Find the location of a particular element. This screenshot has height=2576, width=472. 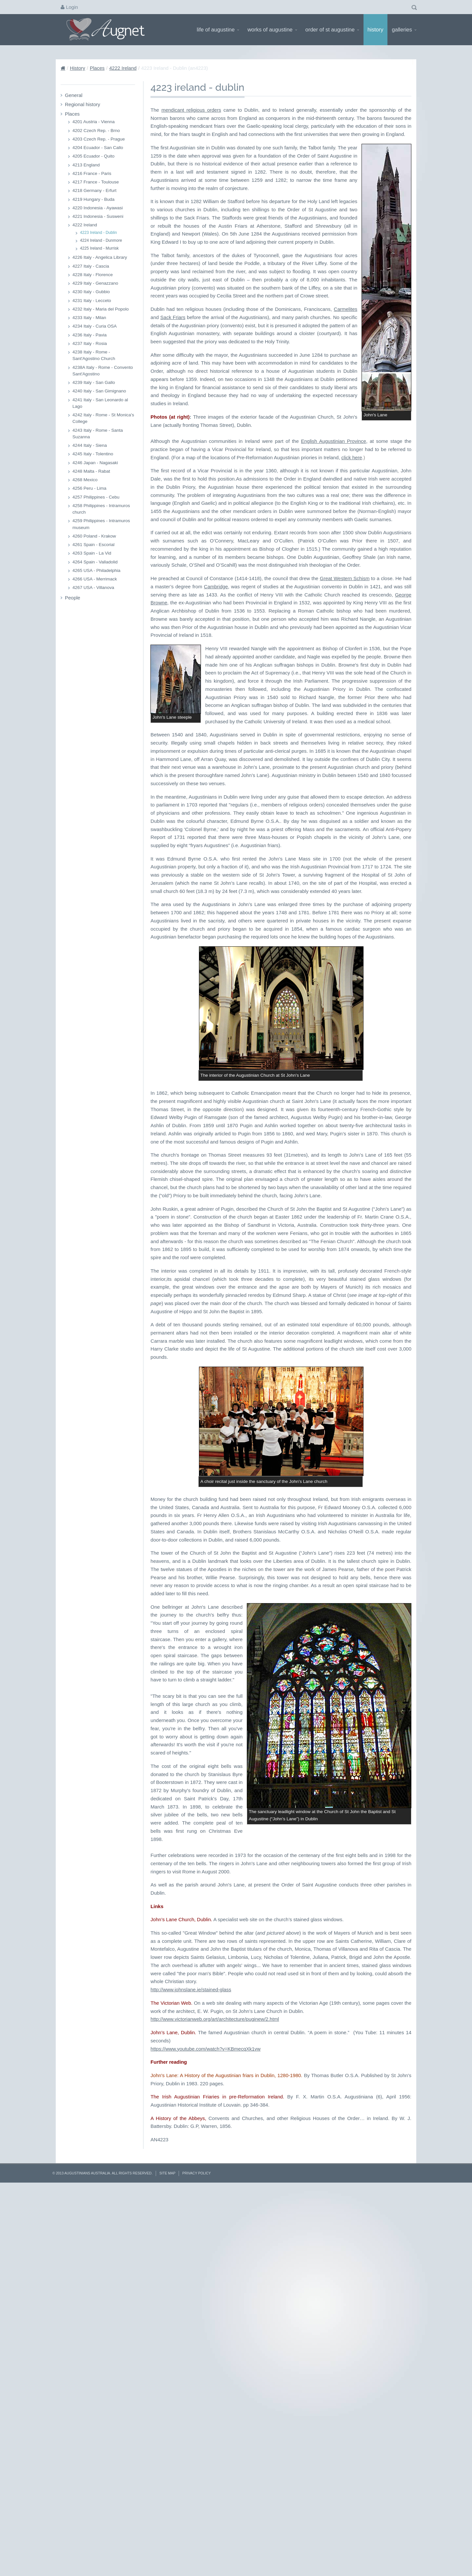

Cambridge is located at coordinates (216, 818).